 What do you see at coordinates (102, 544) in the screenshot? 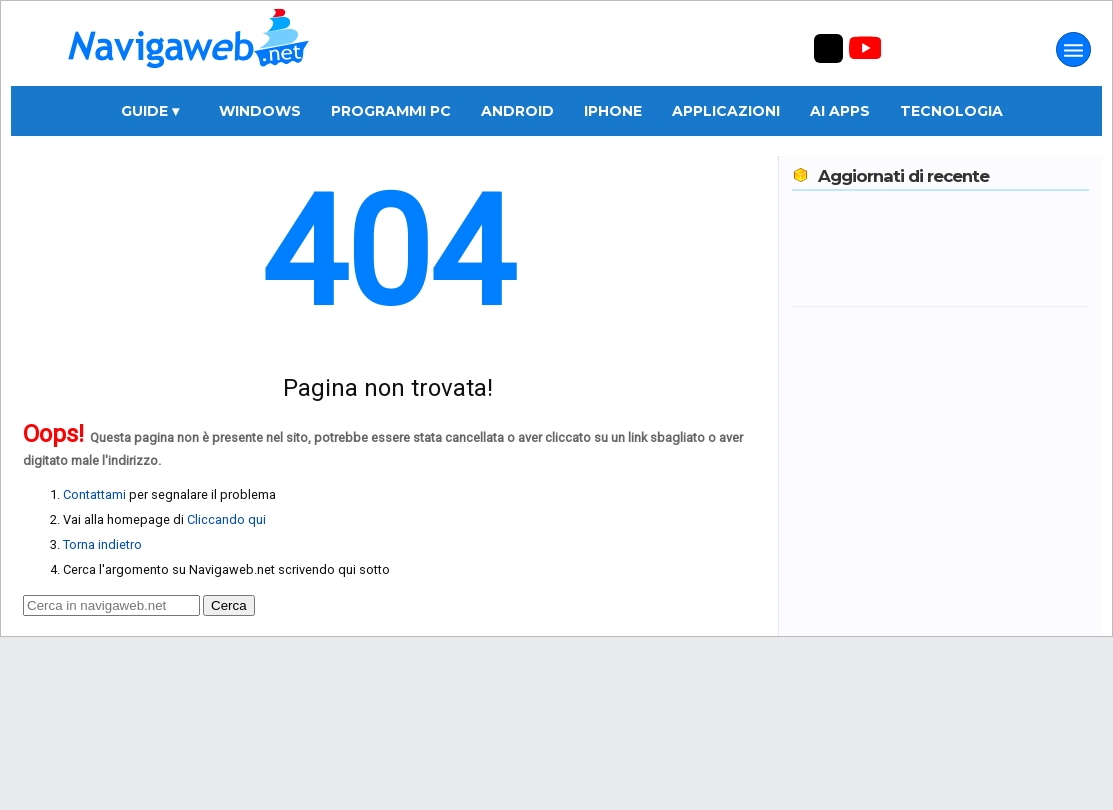
I see `Torna indietro` at bounding box center [102, 544].